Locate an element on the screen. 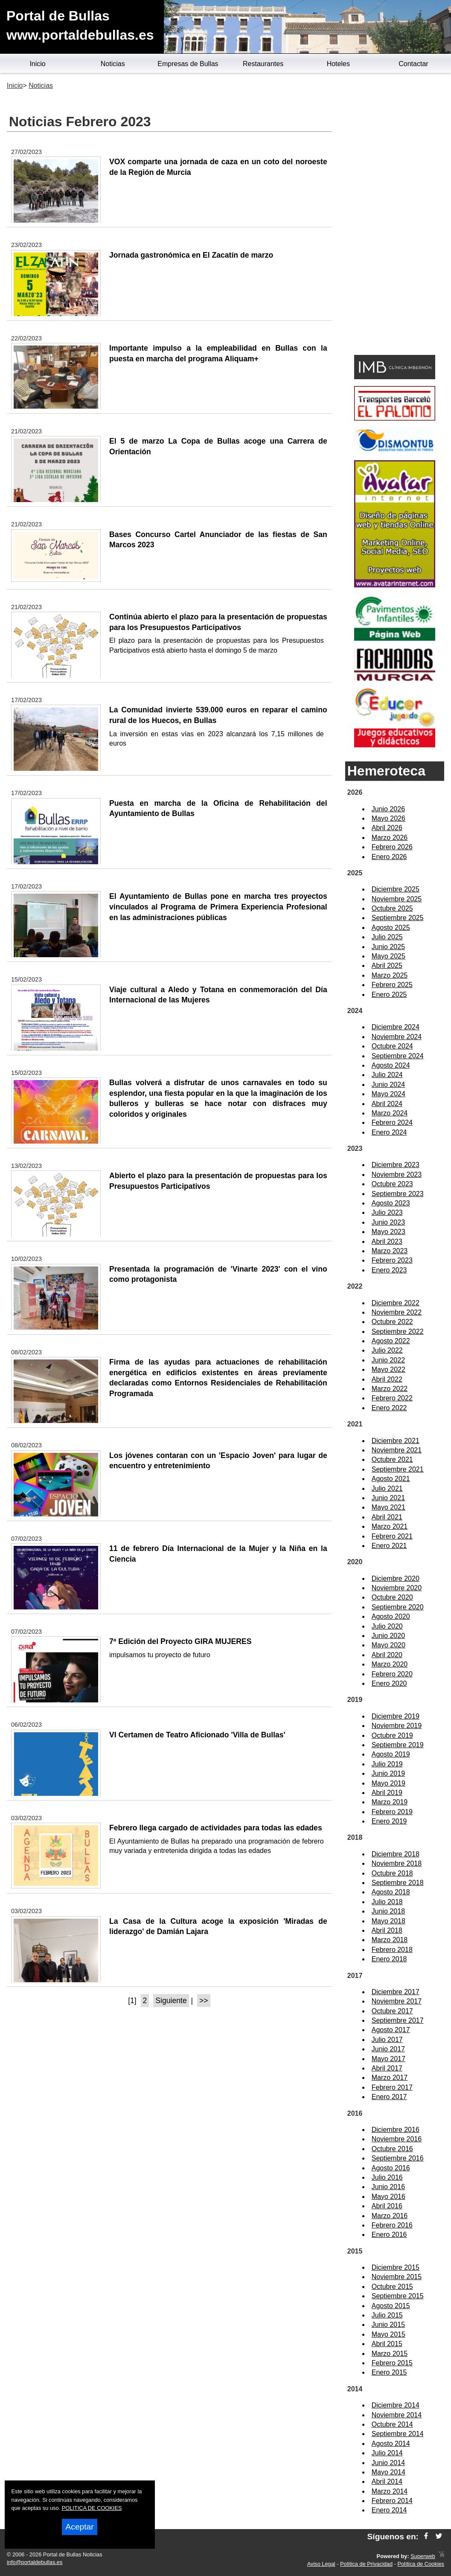 This screenshot has height=2576, width=451. Marzo 2025 is located at coordinates (390, 975).